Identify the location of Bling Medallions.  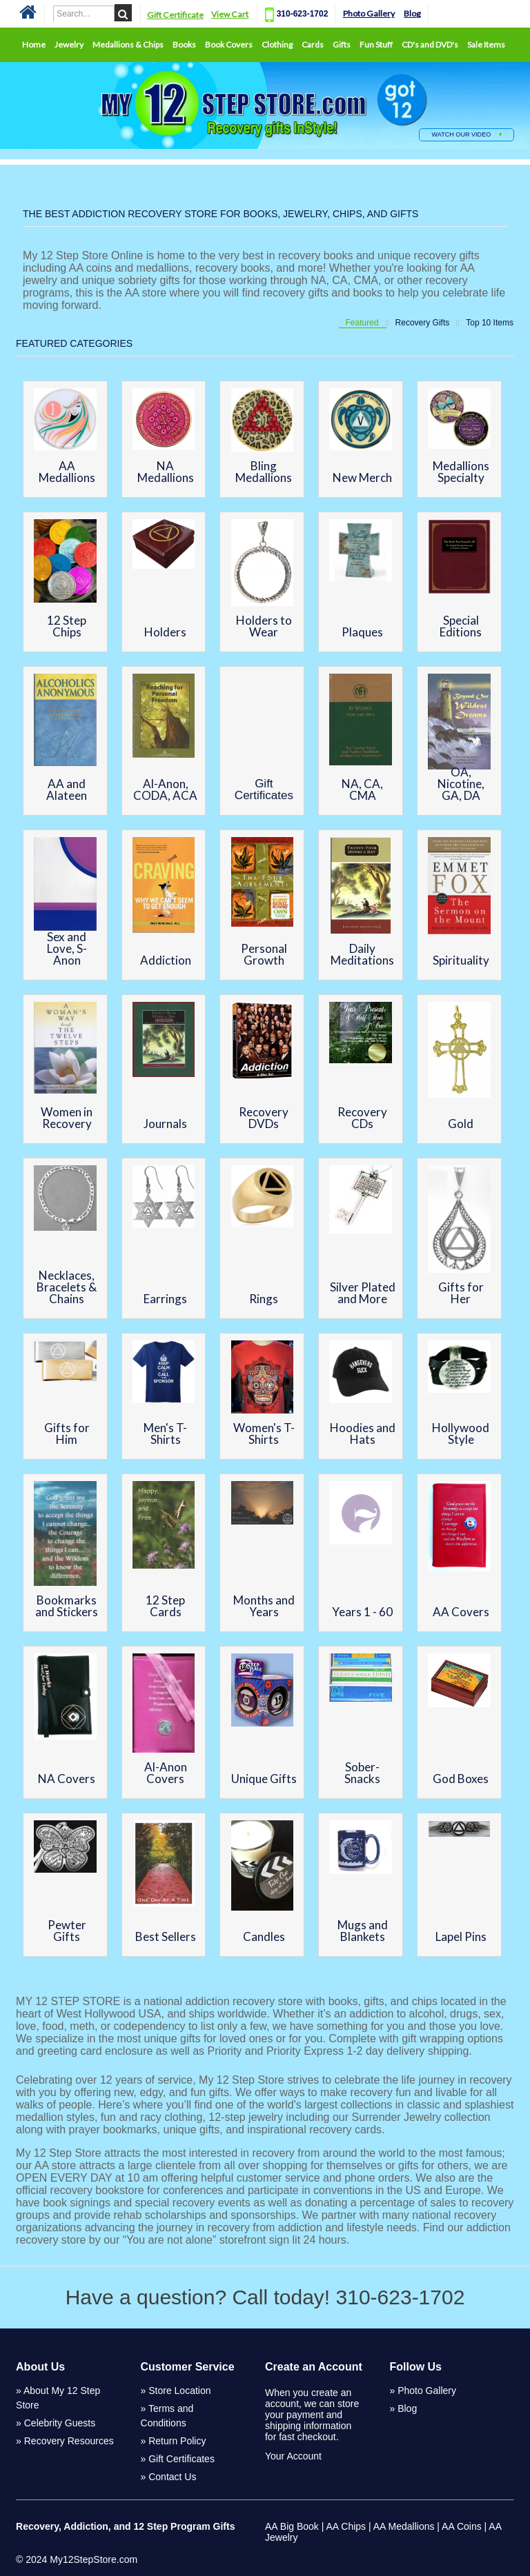
(263, 471).